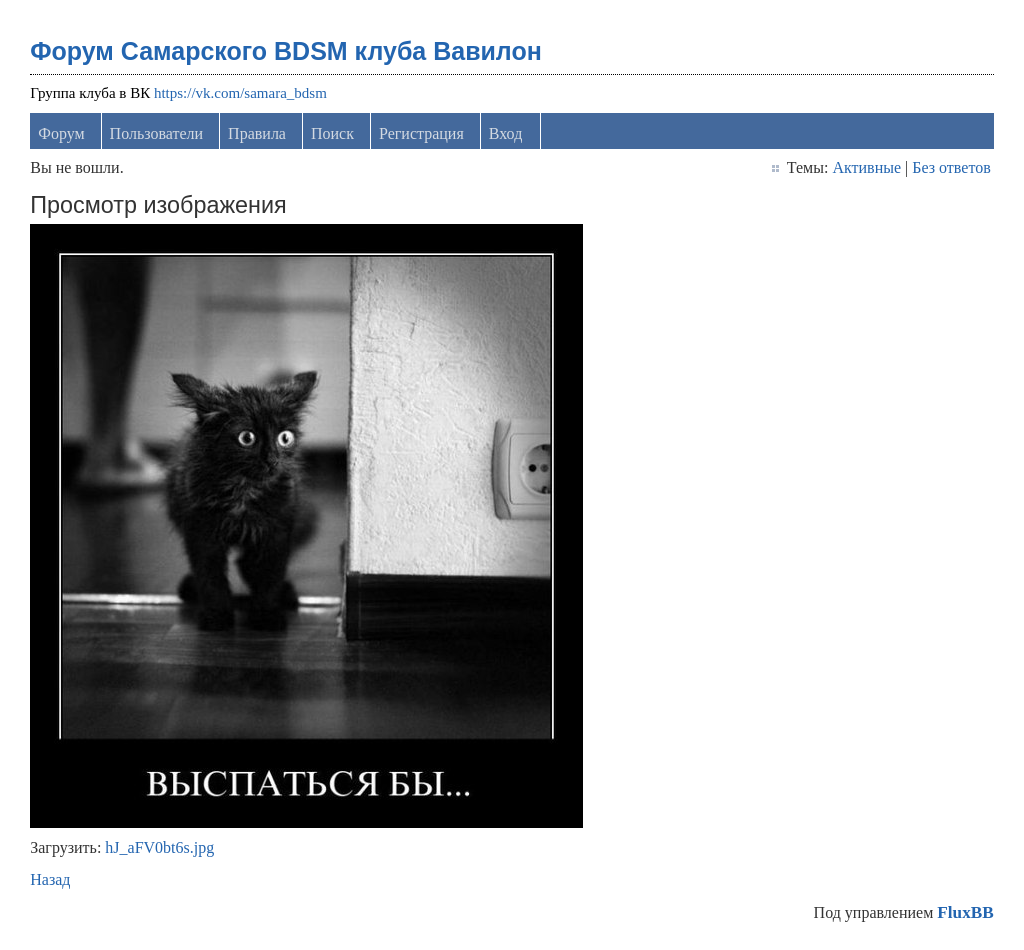 Image resolution: width=1024 pixels, height=950 pixels. What do you see at coordinates (159, 847) in the screenshot?
I see `hJ_aFV0bt6s.jpg` at bounding box center [159, 847].